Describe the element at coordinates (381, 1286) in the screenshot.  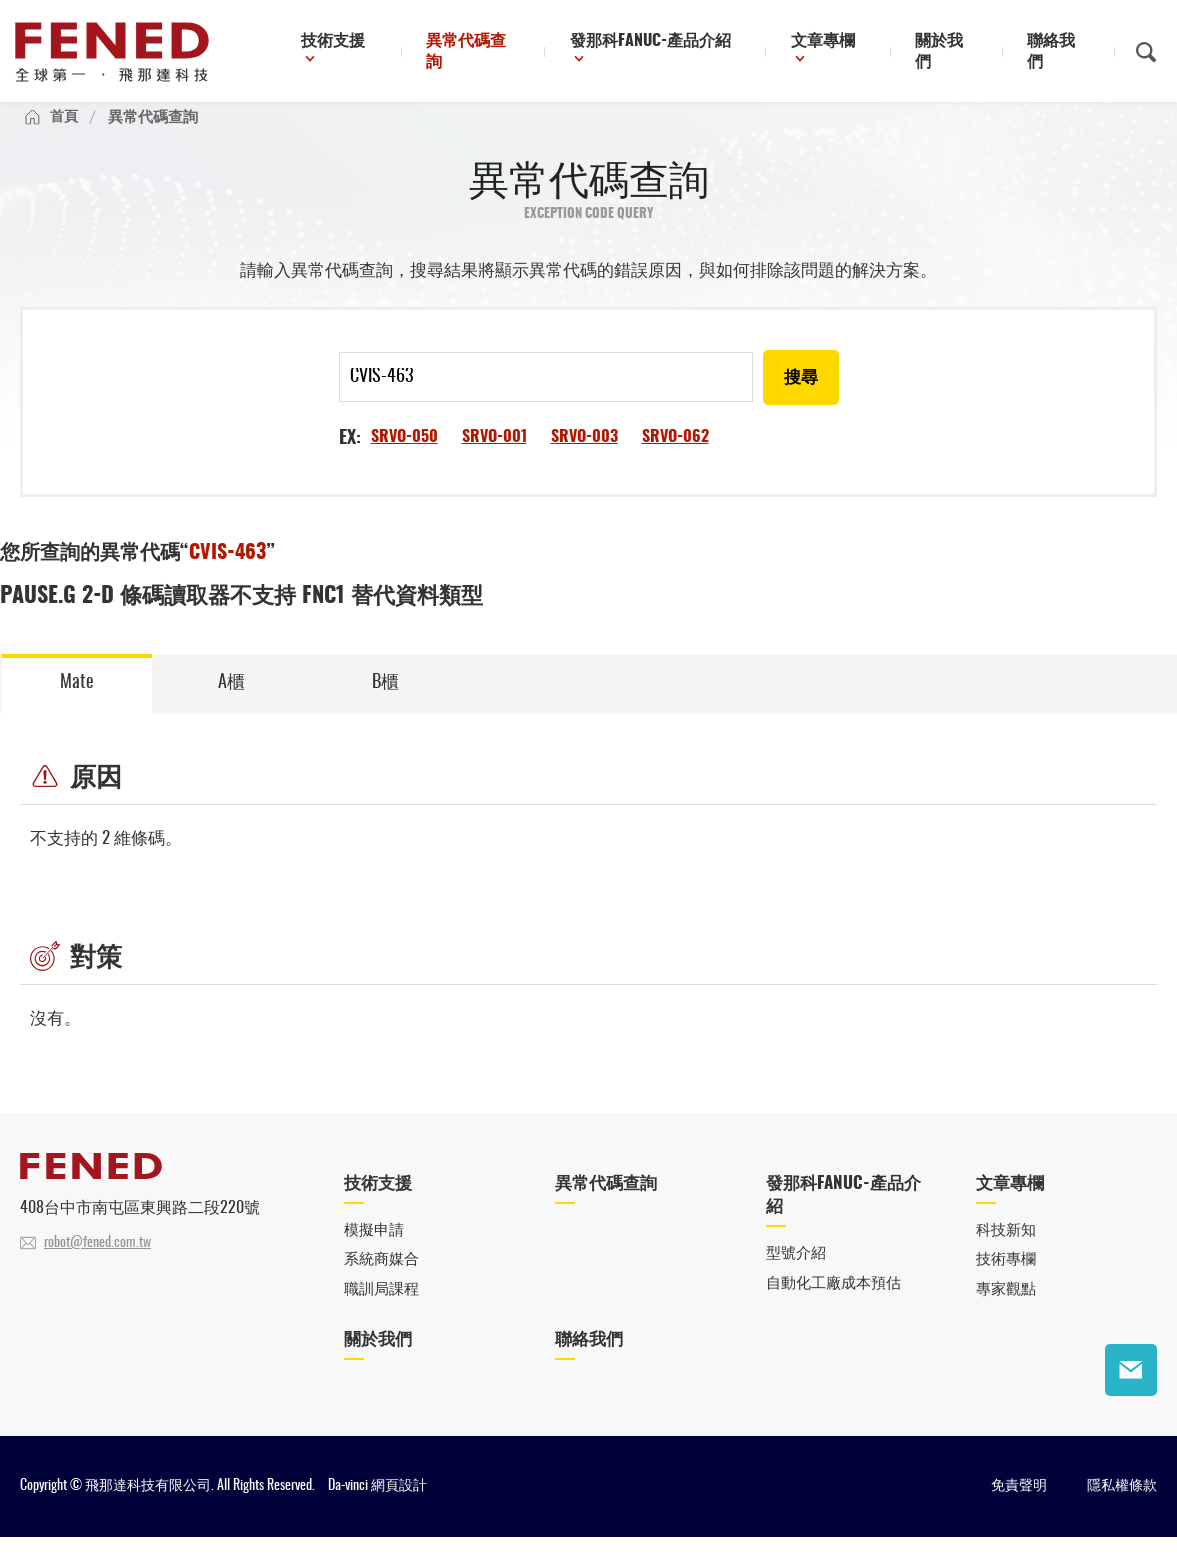
I see `系統商媒合` at that location.